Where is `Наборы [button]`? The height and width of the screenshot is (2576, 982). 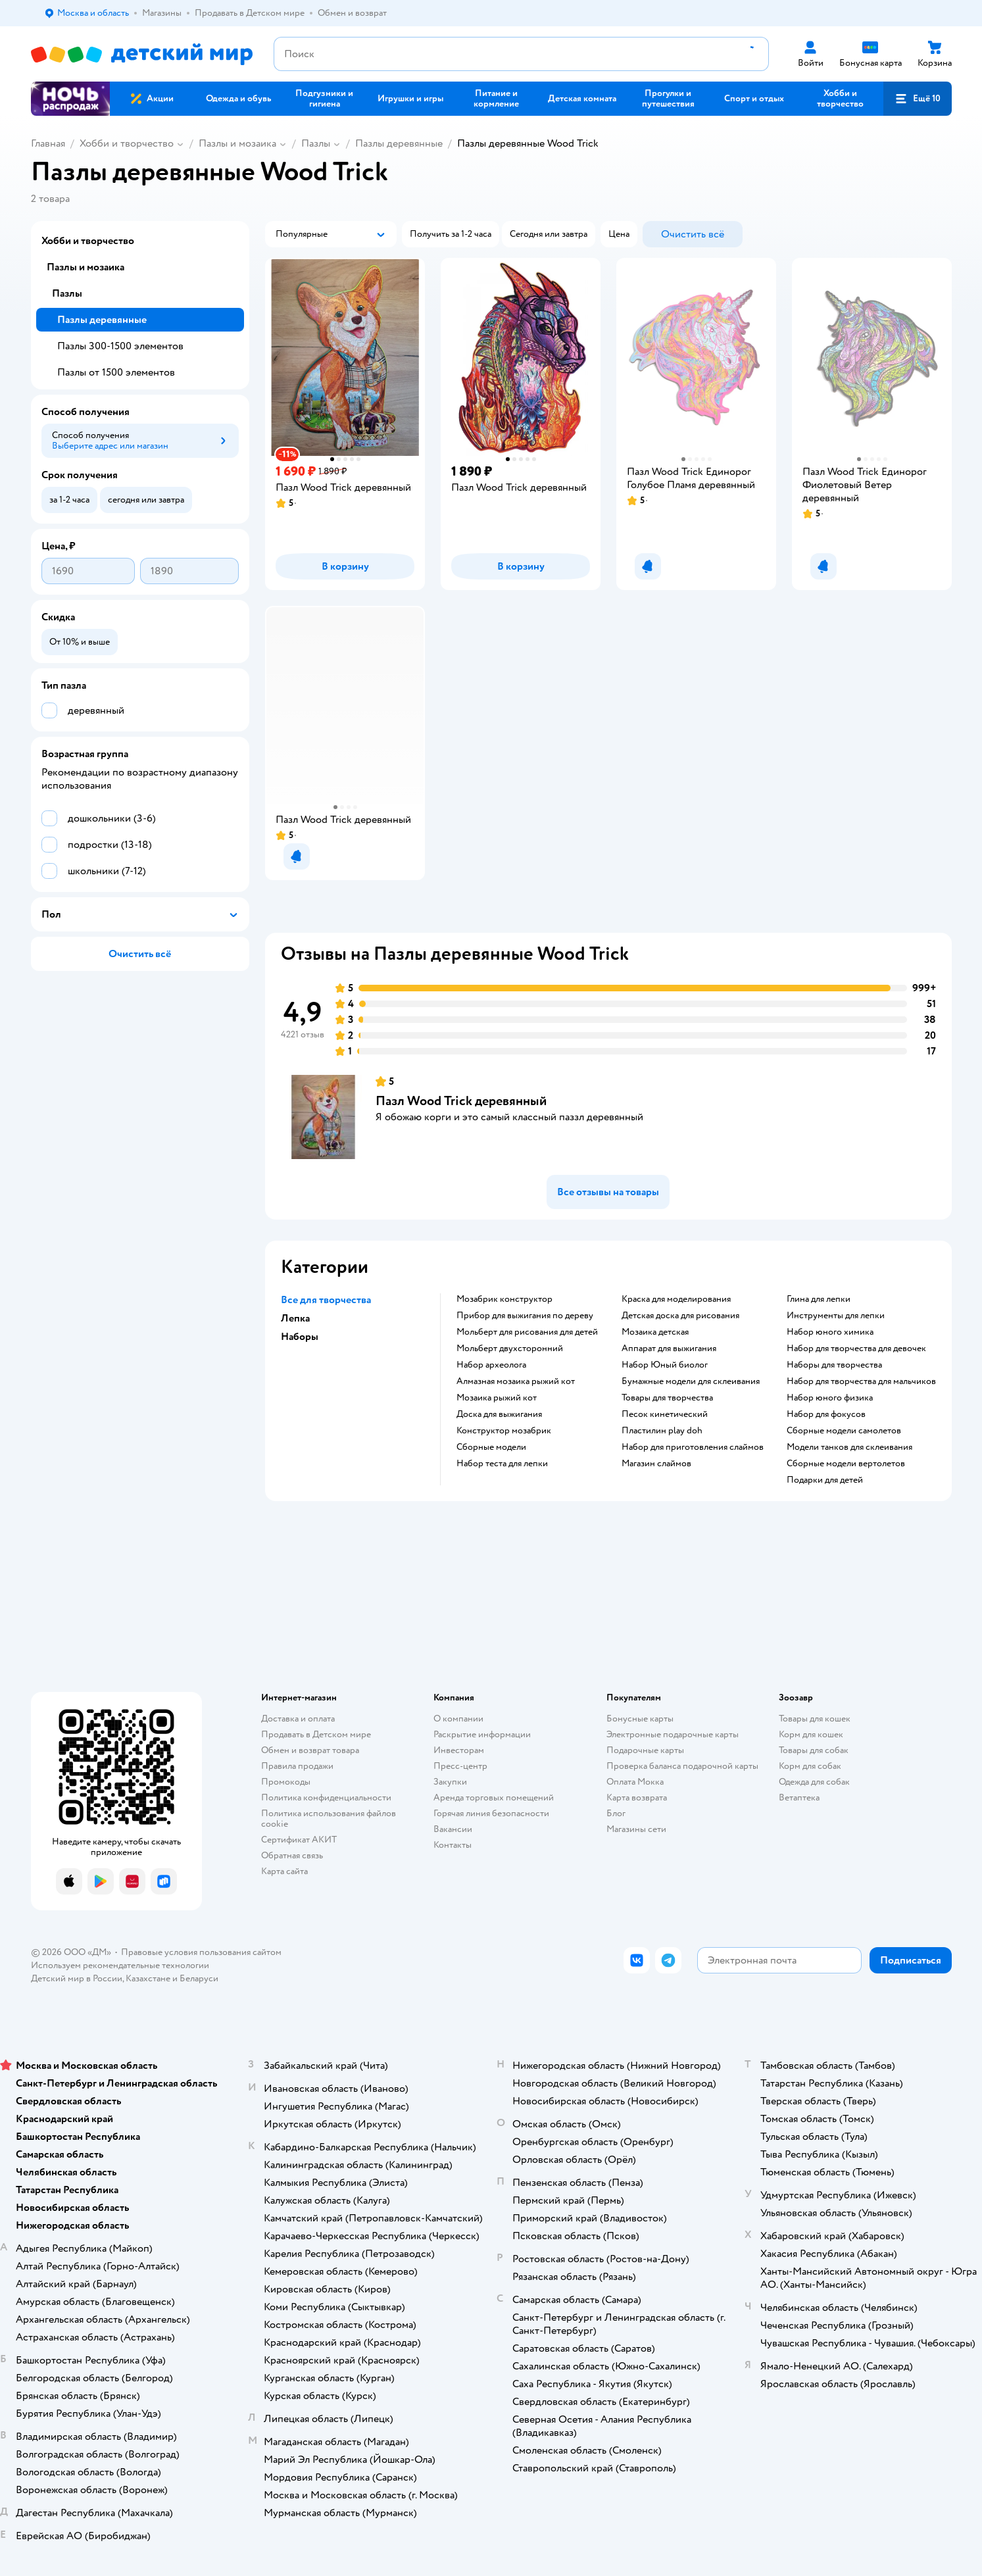 Наборы [button] is located at coordinates (299, 1336).